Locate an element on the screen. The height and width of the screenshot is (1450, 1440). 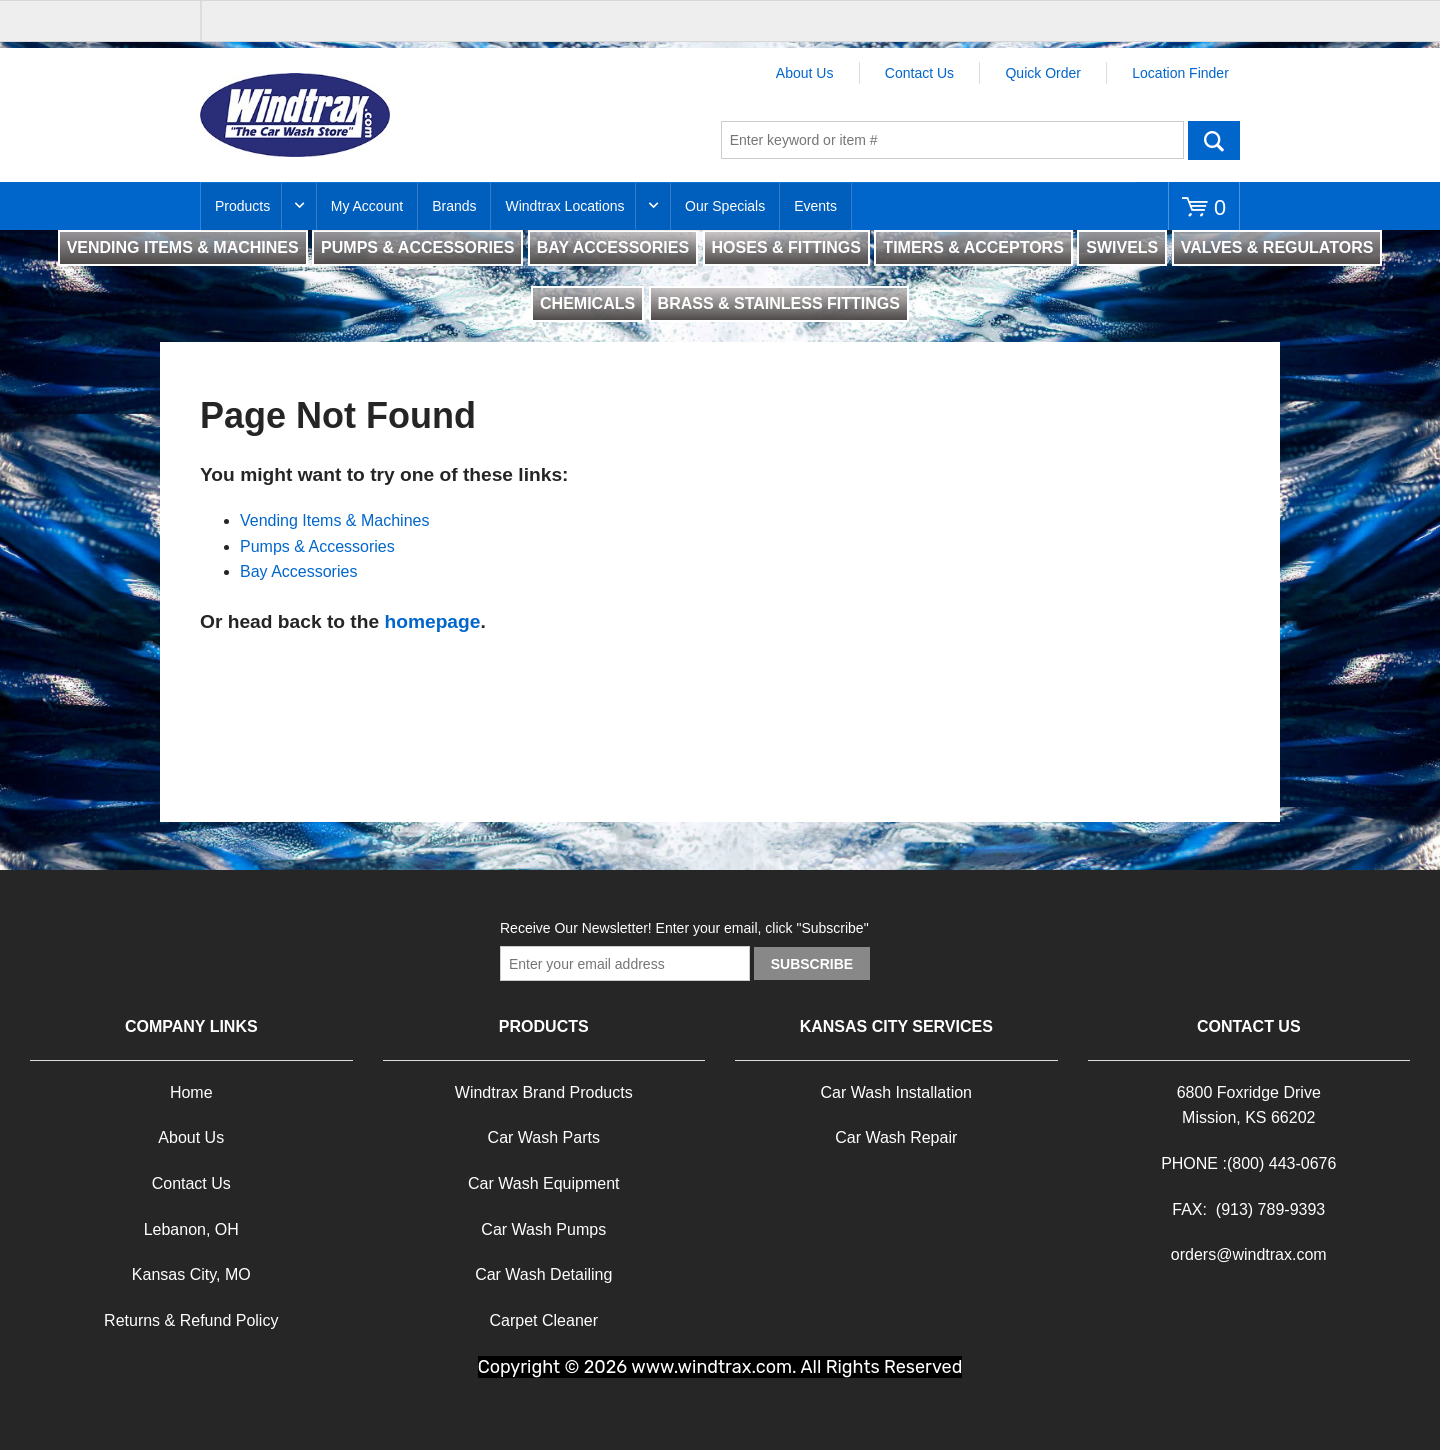
Quick Order is located at coordinates (1042, 73).